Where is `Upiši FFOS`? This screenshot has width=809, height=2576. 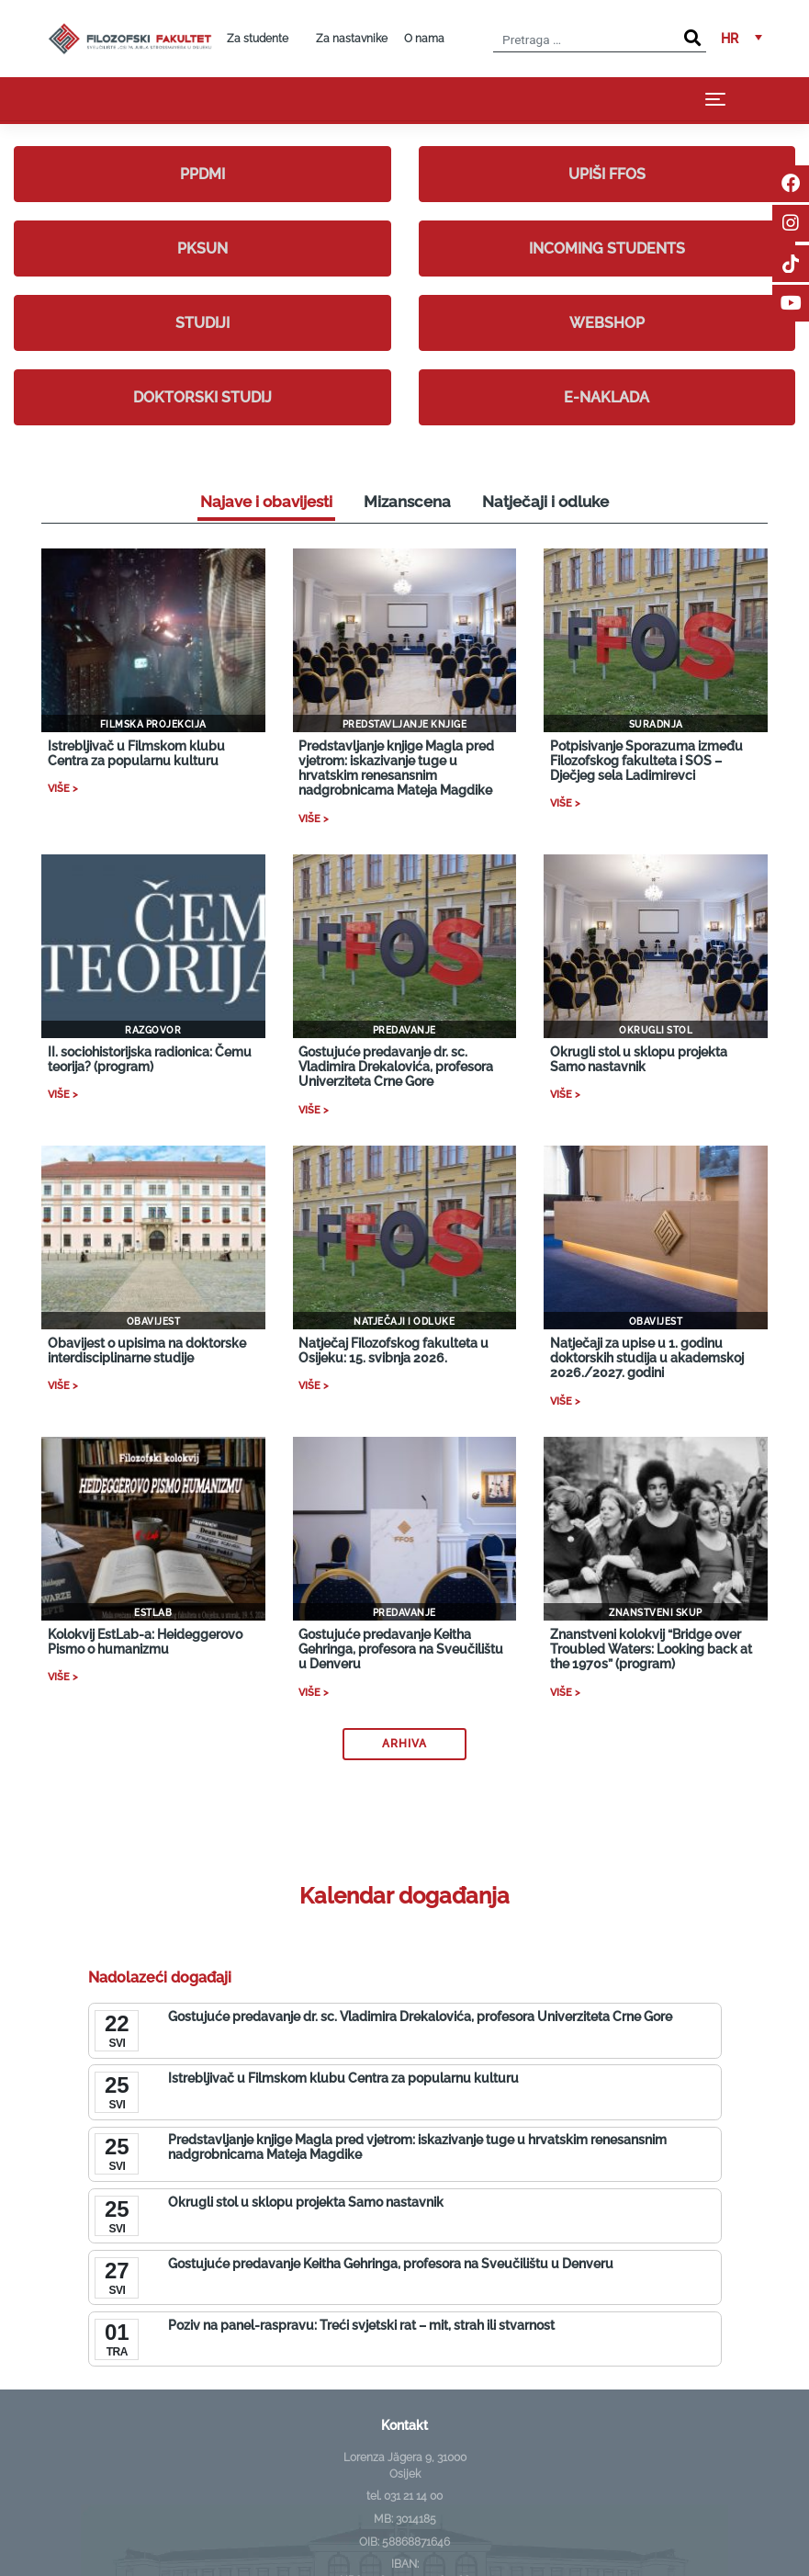
Upiši FFOS is located at coordinates (607, 174).